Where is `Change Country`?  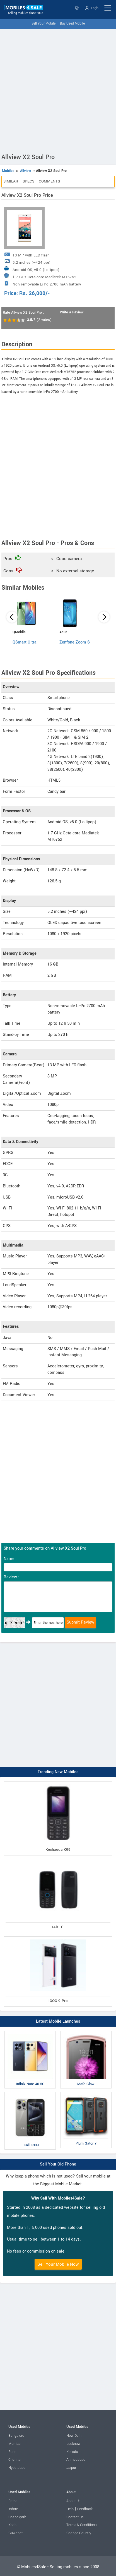 Change Country is located at coordinates (78, 2533).